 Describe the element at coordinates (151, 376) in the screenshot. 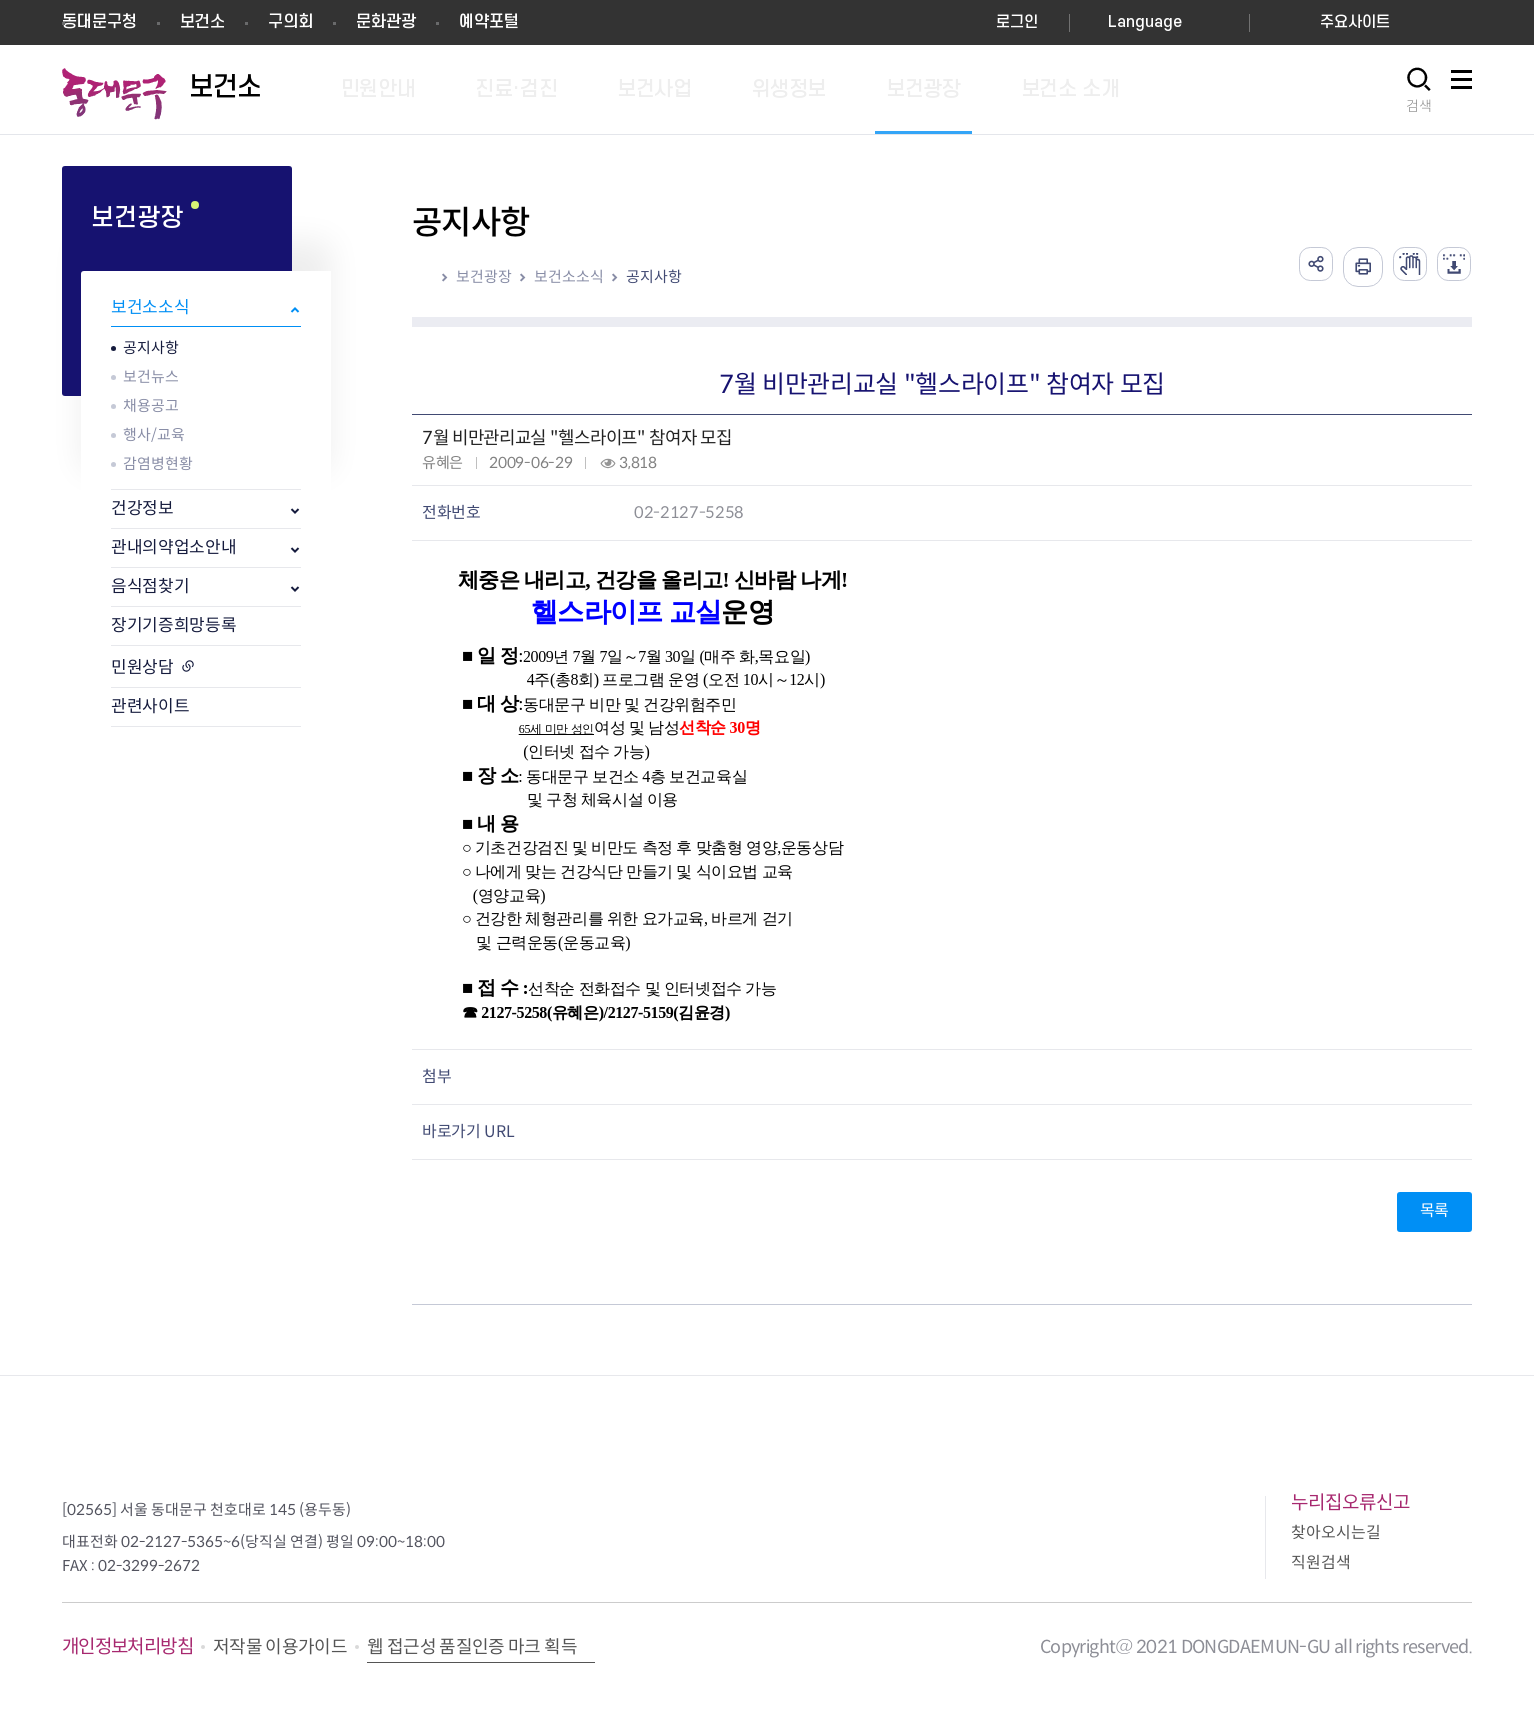

I see `보건뉴스` at that location.